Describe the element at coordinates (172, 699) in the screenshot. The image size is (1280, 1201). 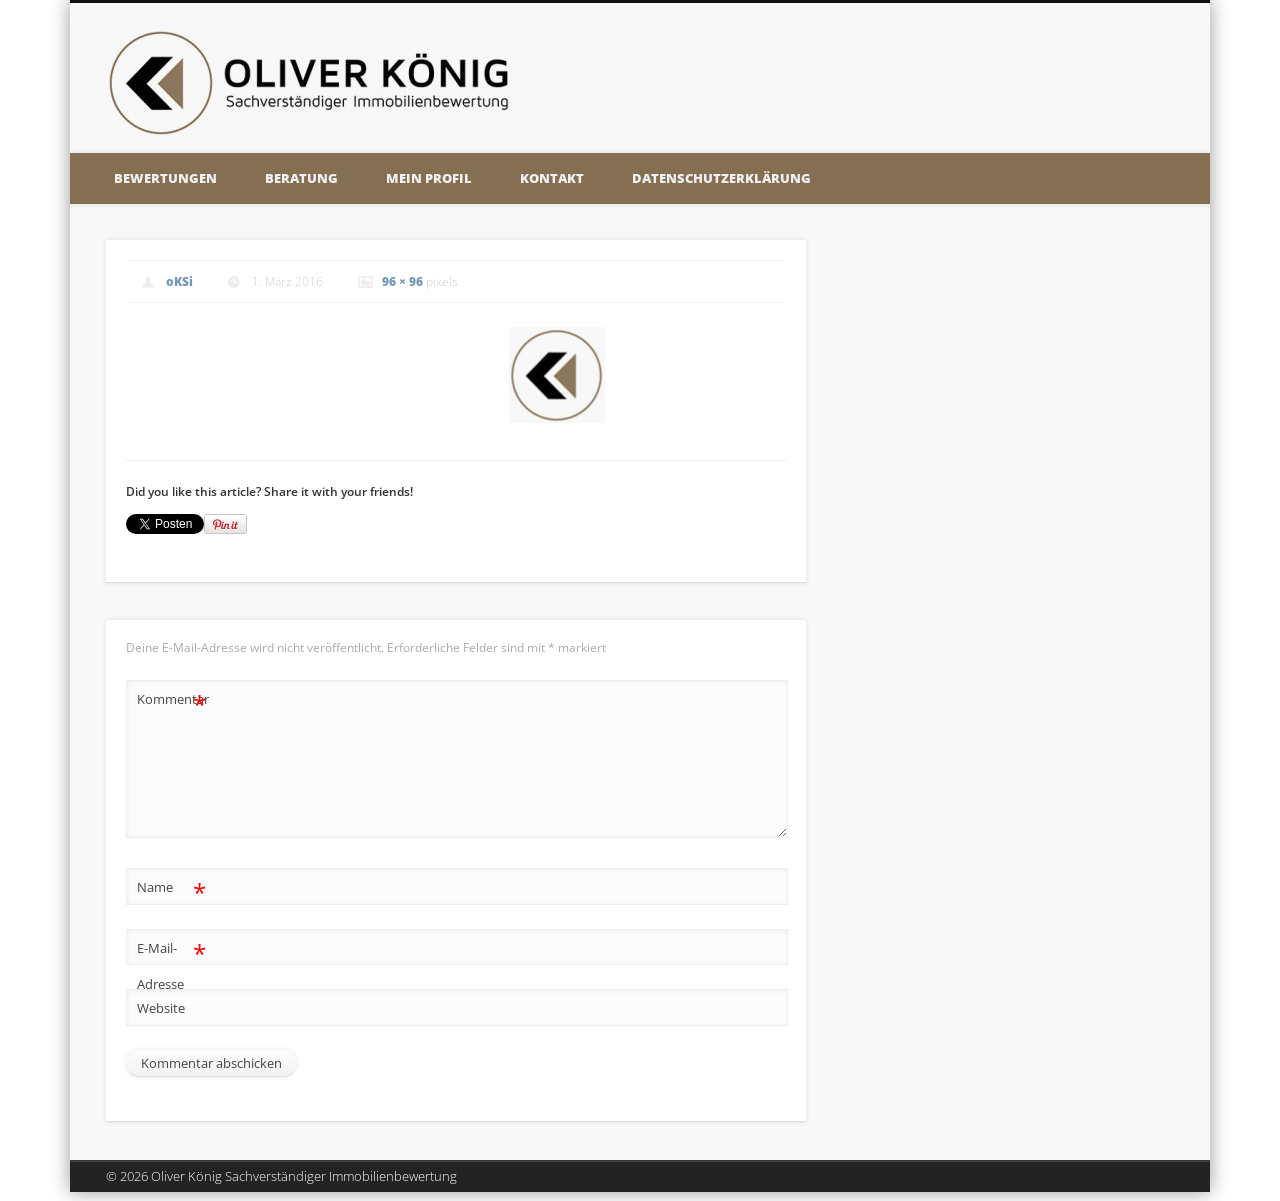
I see `Kommentar` at that location.